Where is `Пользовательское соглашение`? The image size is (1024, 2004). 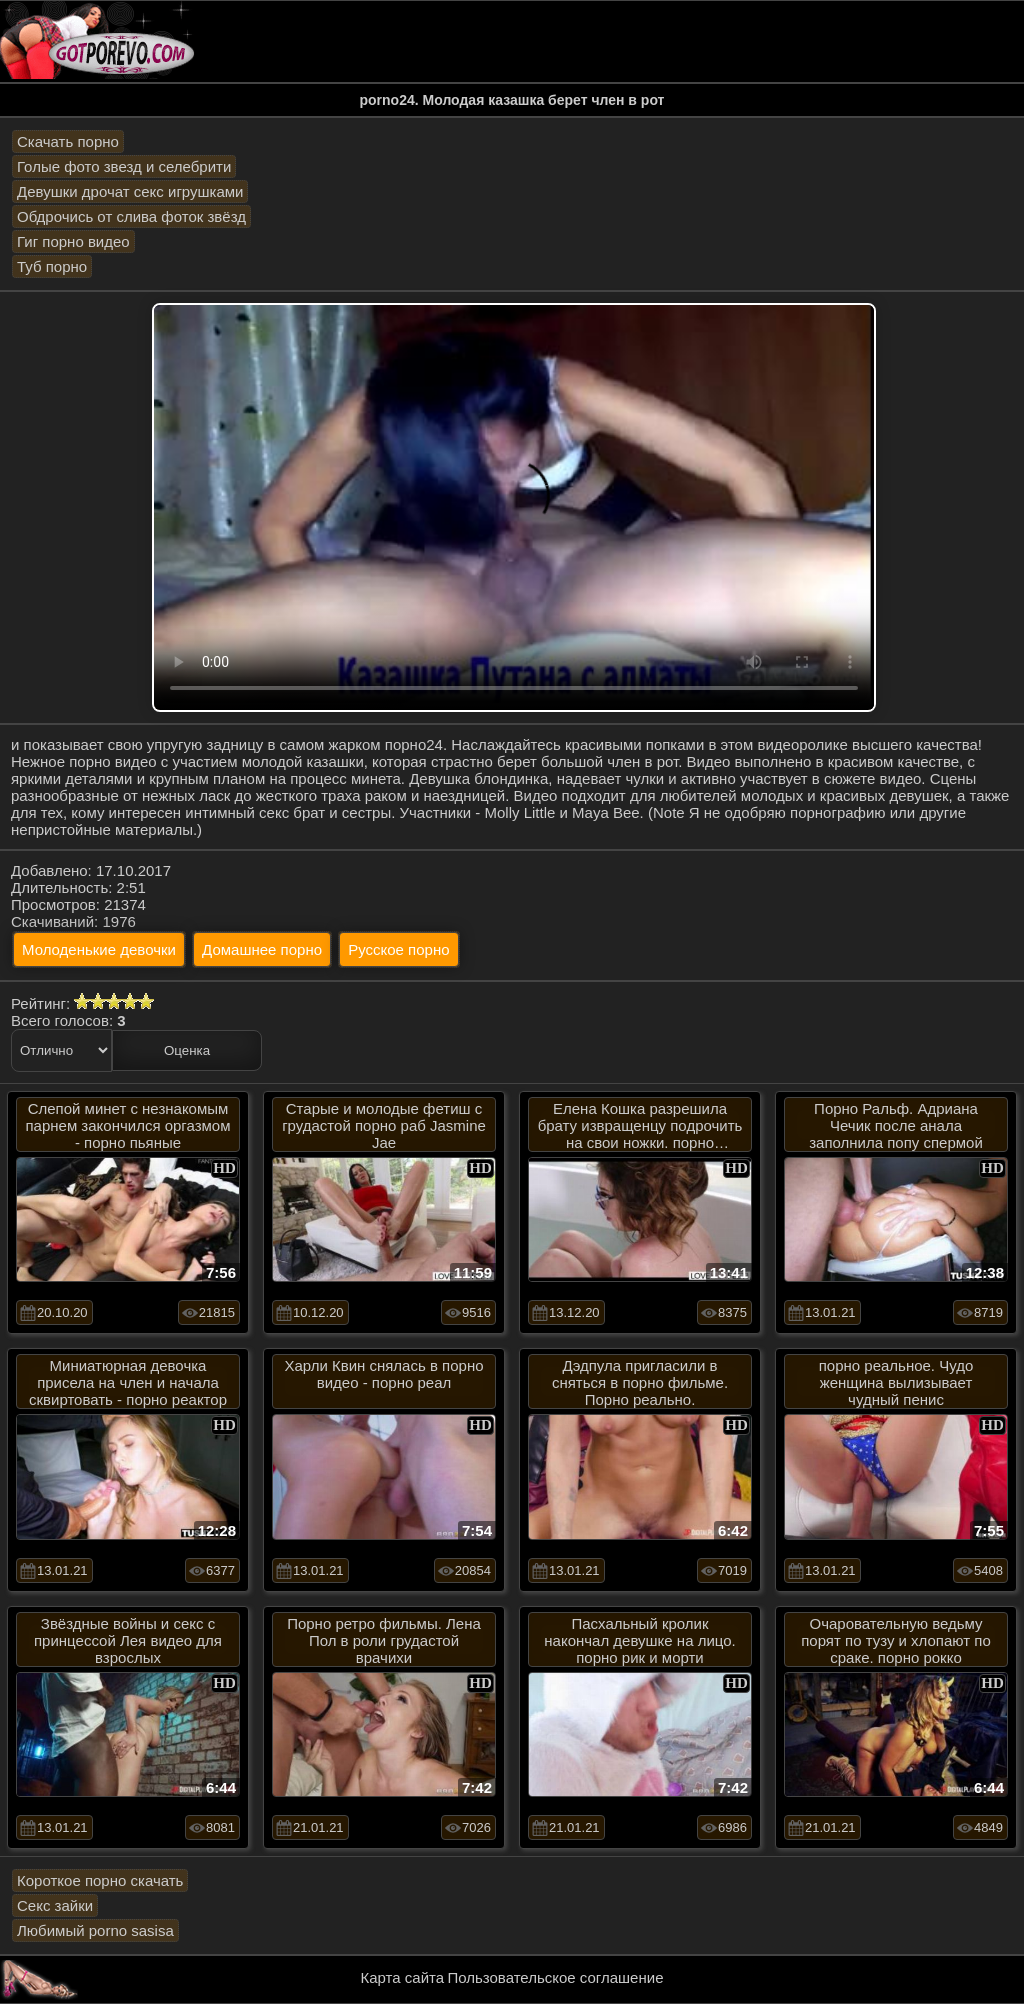
Пользовательское соглашение is located at coordinates (555, 1977).